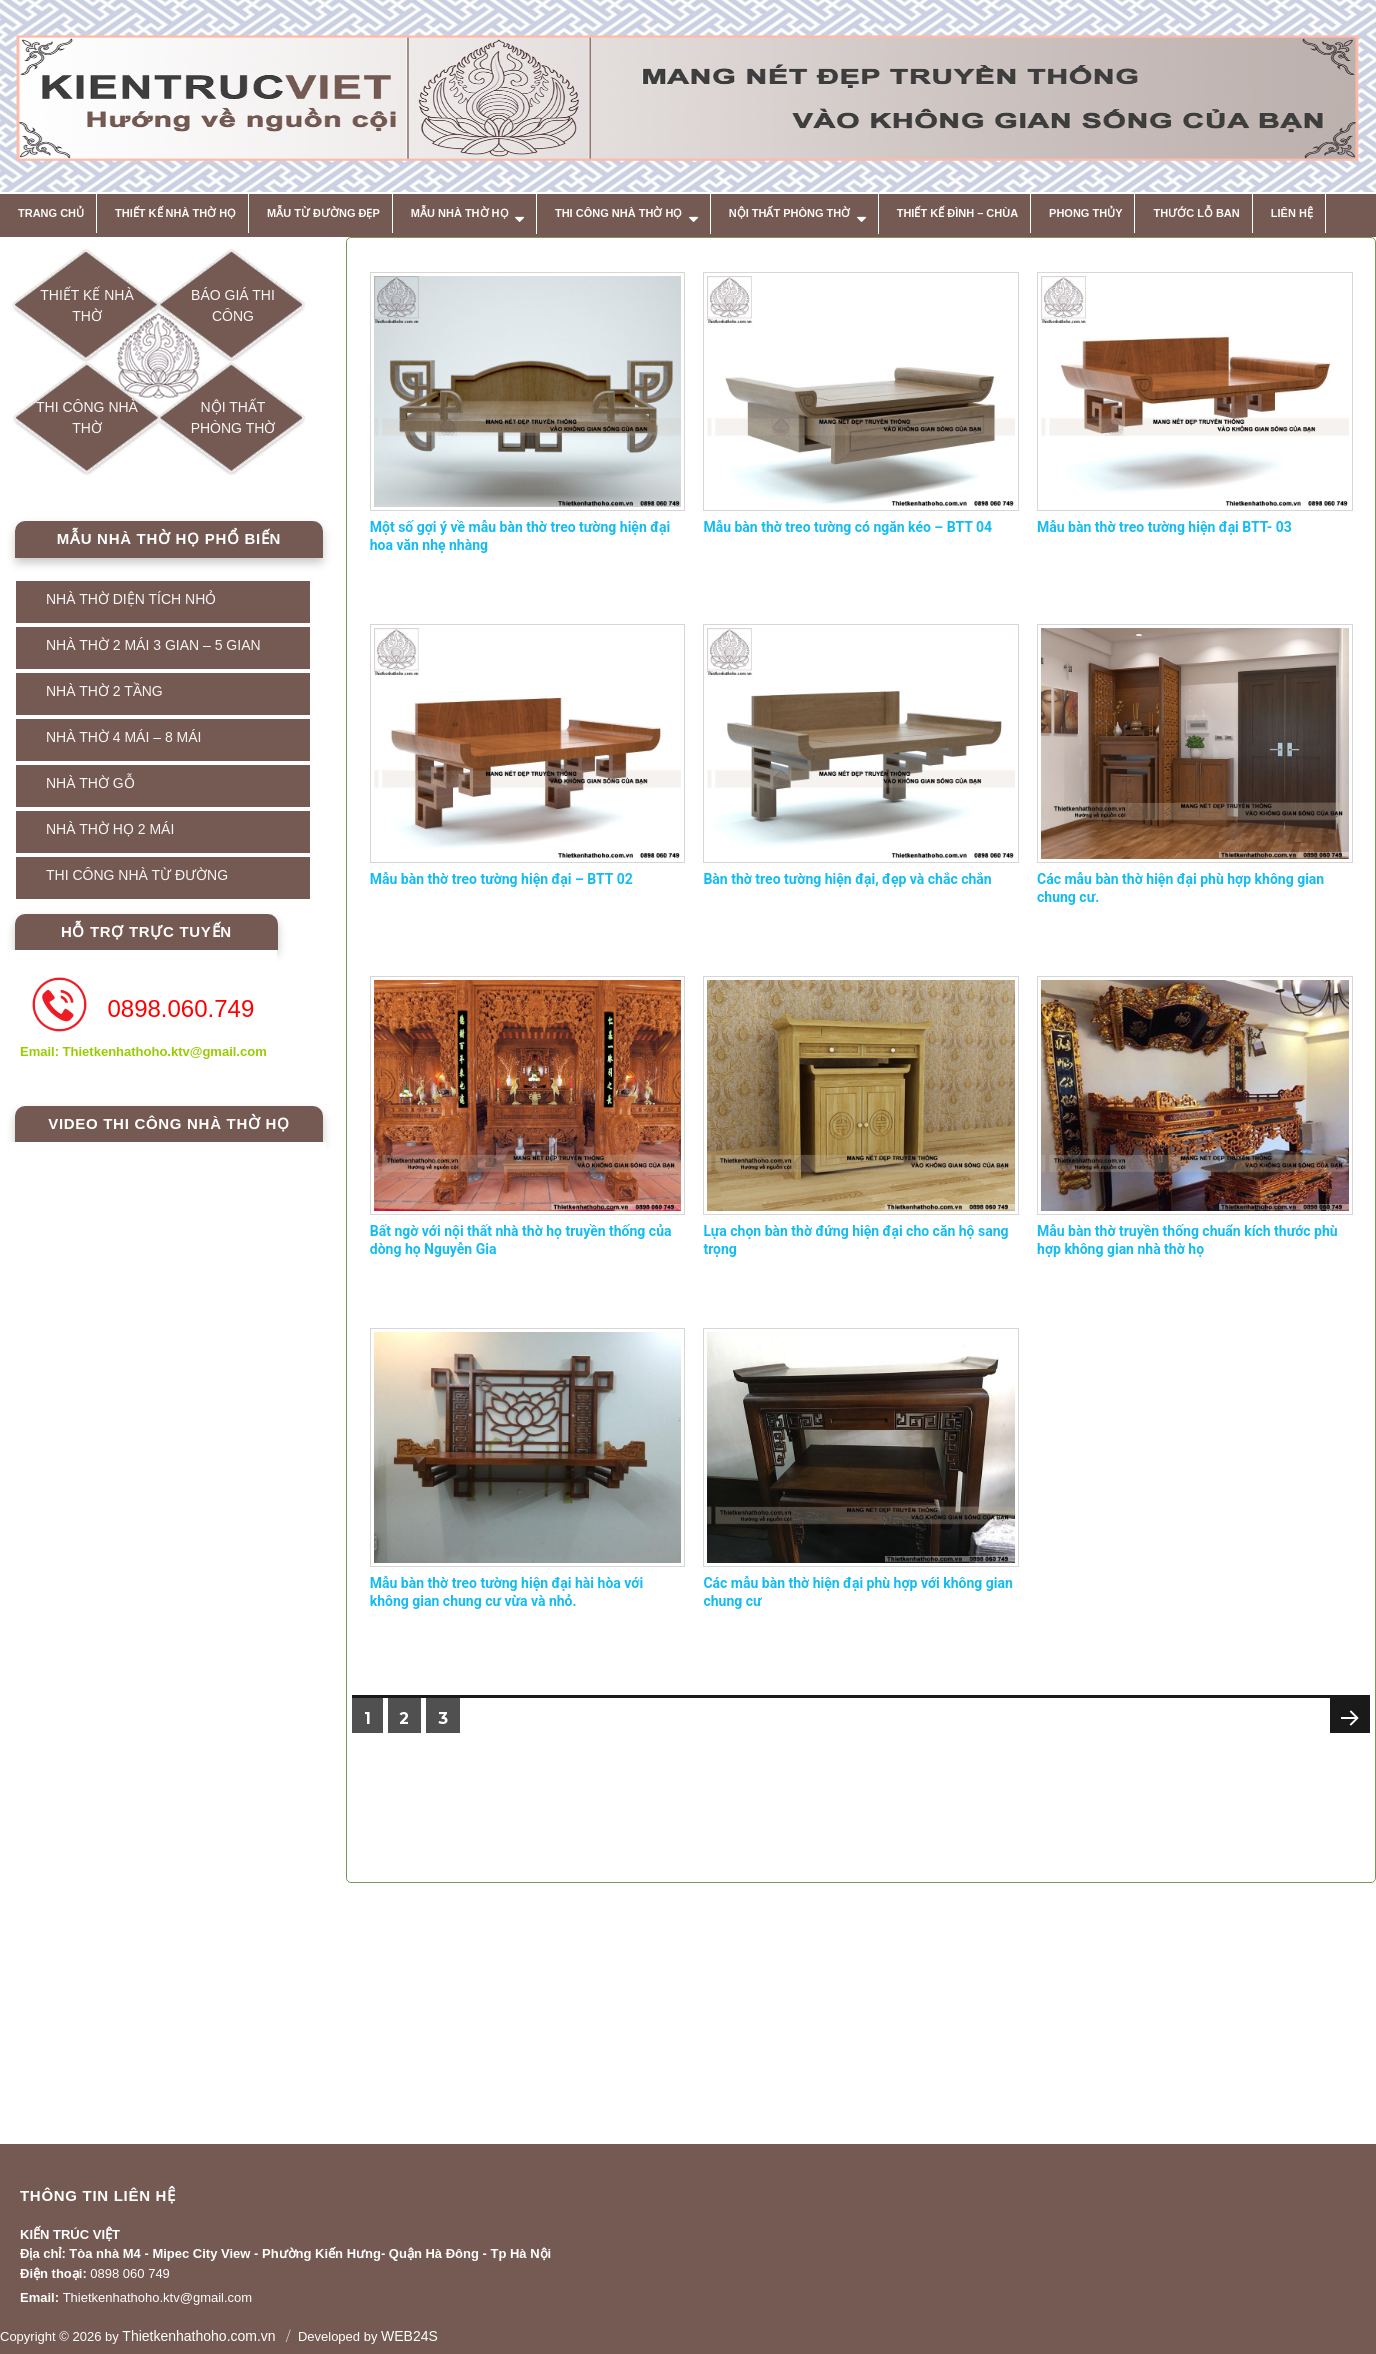 This screenshot has height=2354, width=1376. I want to click on NHÀ THỜ 2 MÁI 3 GIAN – 5 GIAN, so click(153, 645).